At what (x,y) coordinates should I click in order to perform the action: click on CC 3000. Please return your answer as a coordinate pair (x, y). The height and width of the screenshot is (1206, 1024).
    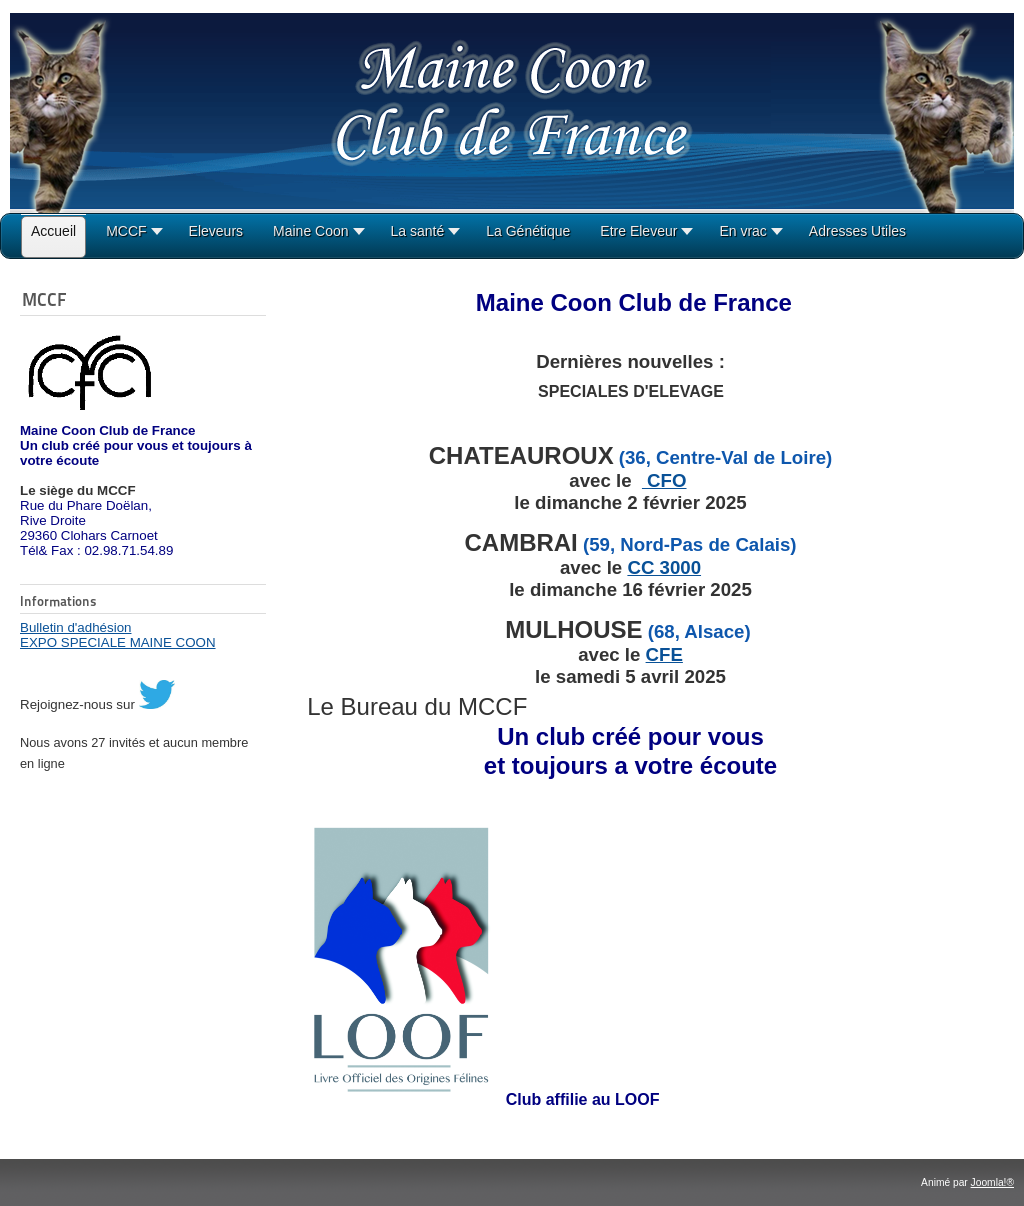
    Looking at the image, I should click on (664, 567).